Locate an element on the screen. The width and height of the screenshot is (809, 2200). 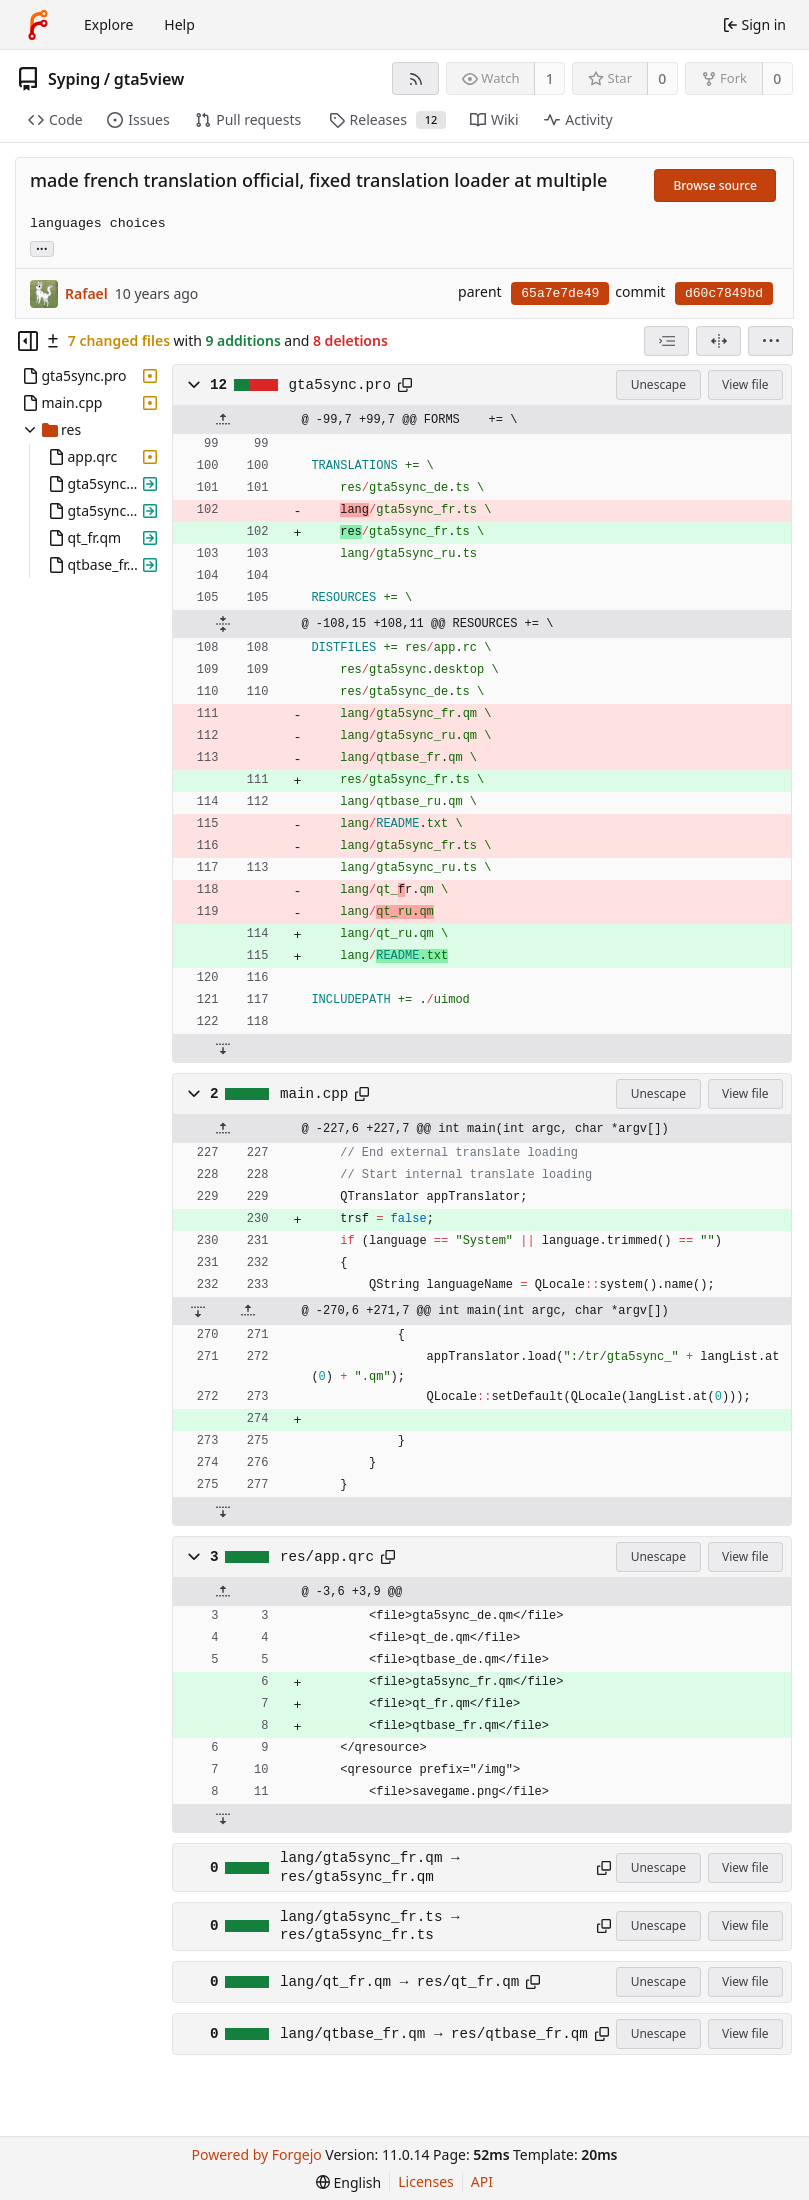
main.cpp is located at coordinates (314, 1094).